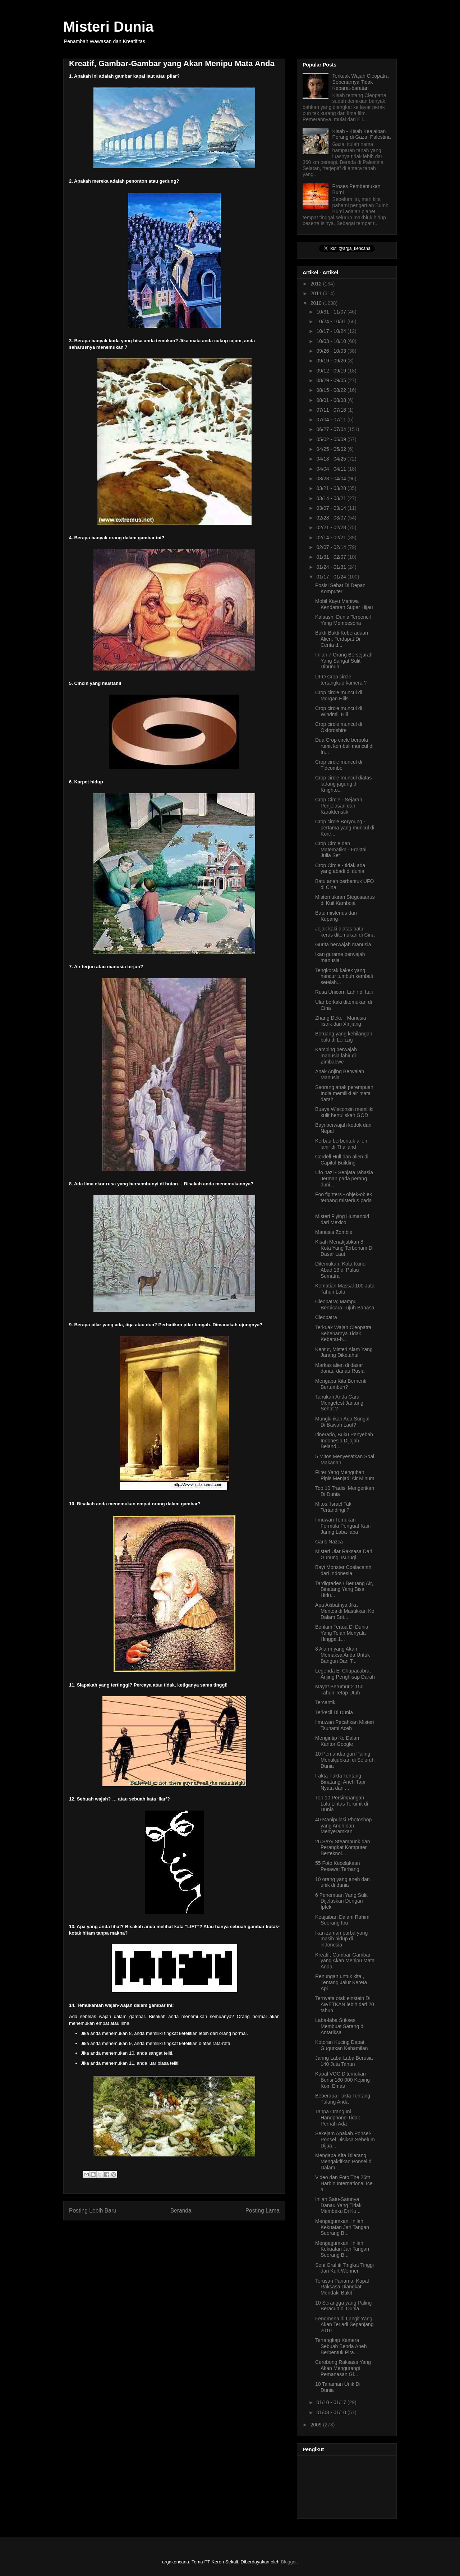  I want to click on Misteri Ular Raksasa Dari Gunung Tsurugi, so click(343, 1554).